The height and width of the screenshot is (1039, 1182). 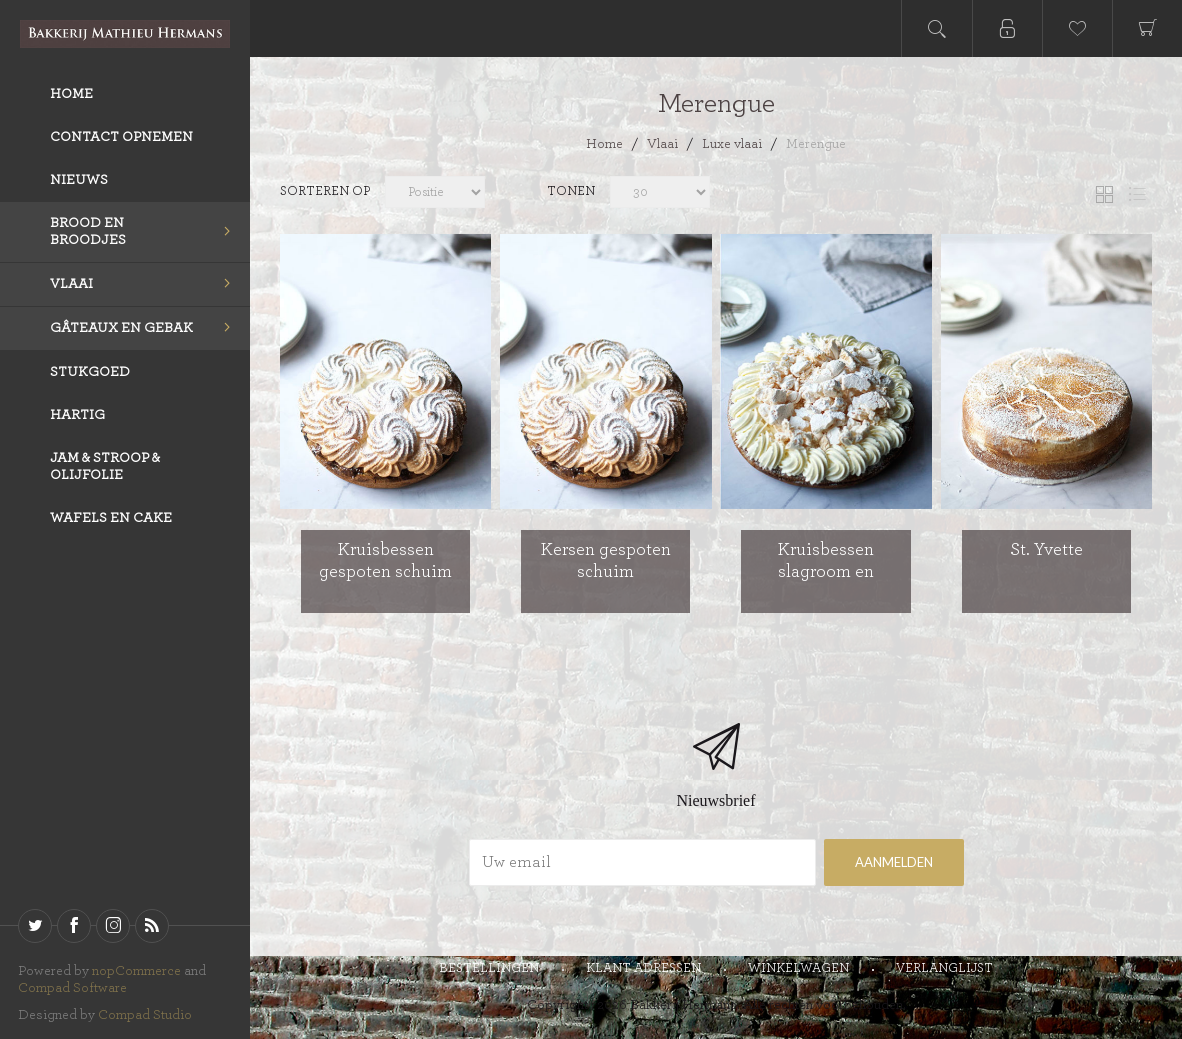 I want to click on Compad Studio, so click(x=145, y=1015).